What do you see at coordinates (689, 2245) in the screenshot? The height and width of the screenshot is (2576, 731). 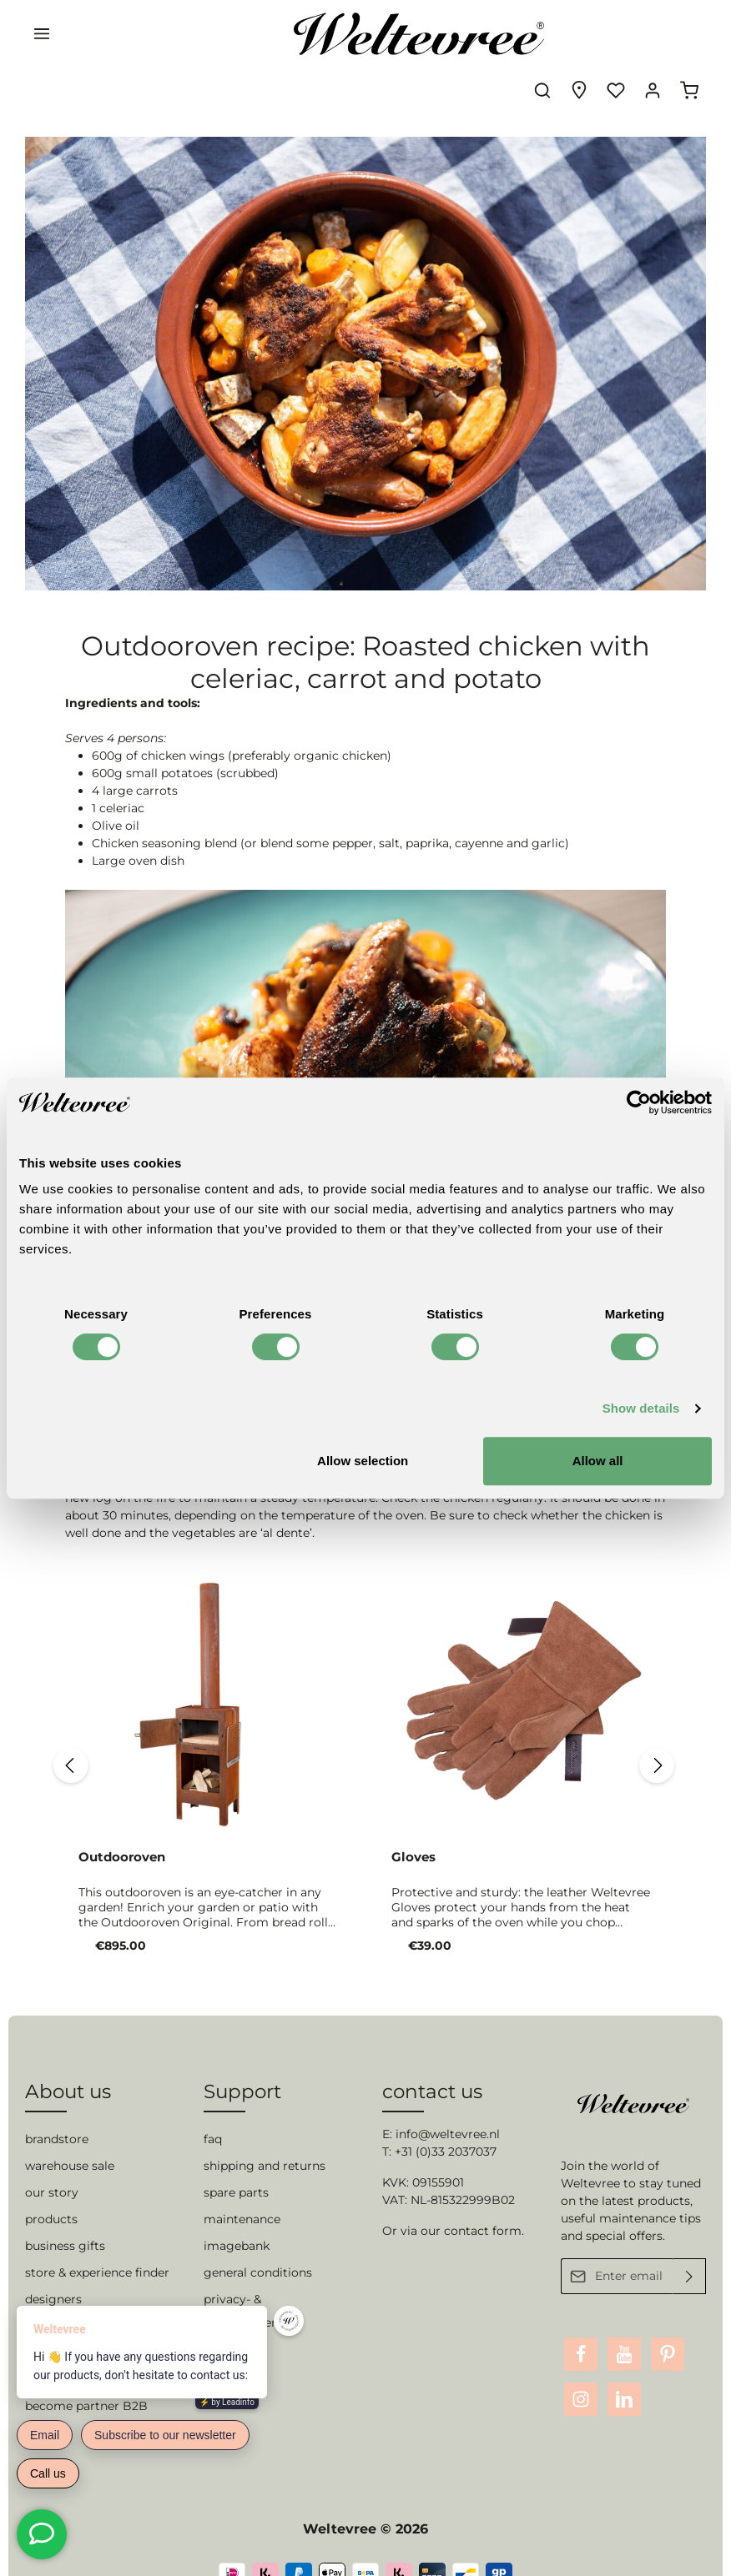 I see `[Submit]` at bounding box center [689, 2245].